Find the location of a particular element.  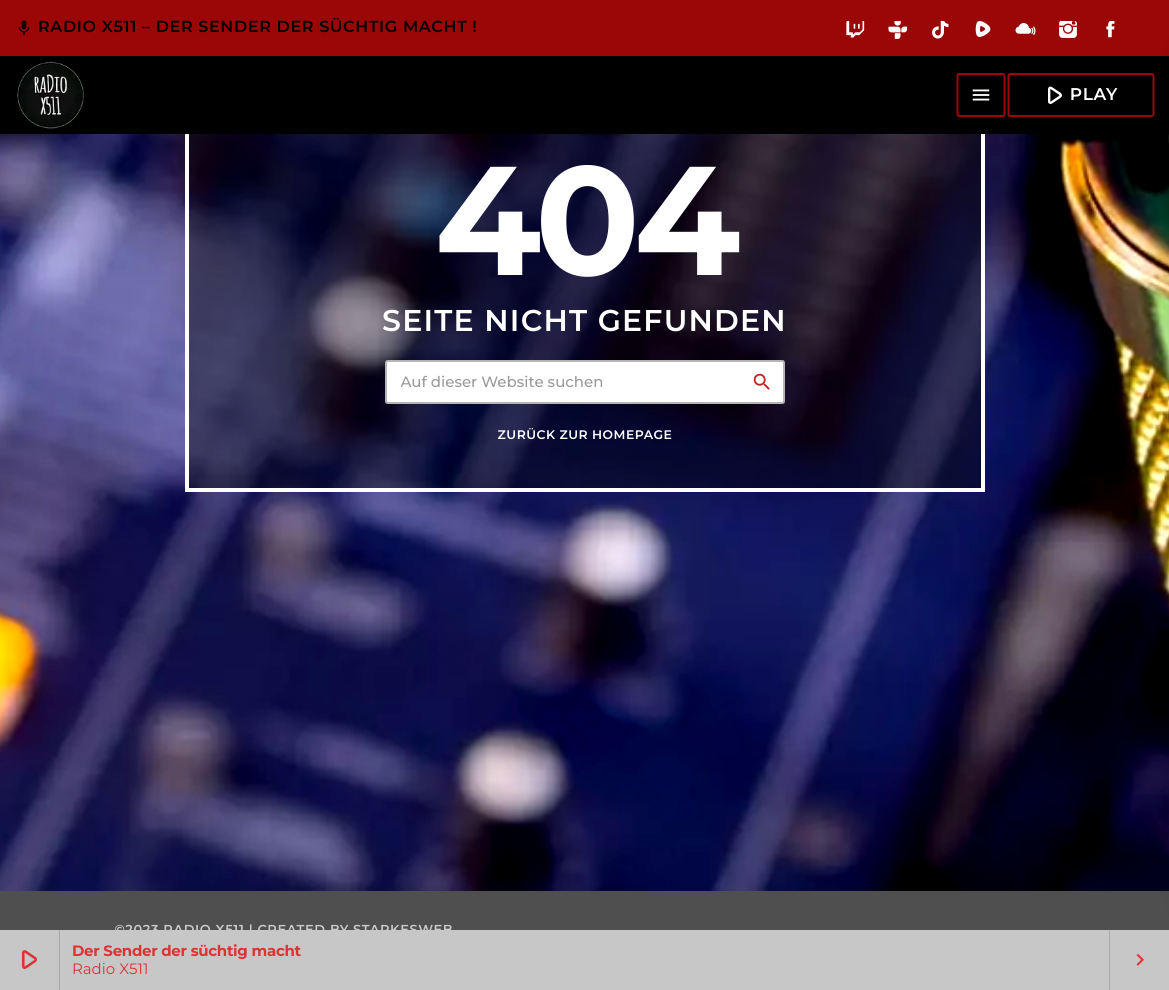

[TikTok] is located at coordinates (940, 33).